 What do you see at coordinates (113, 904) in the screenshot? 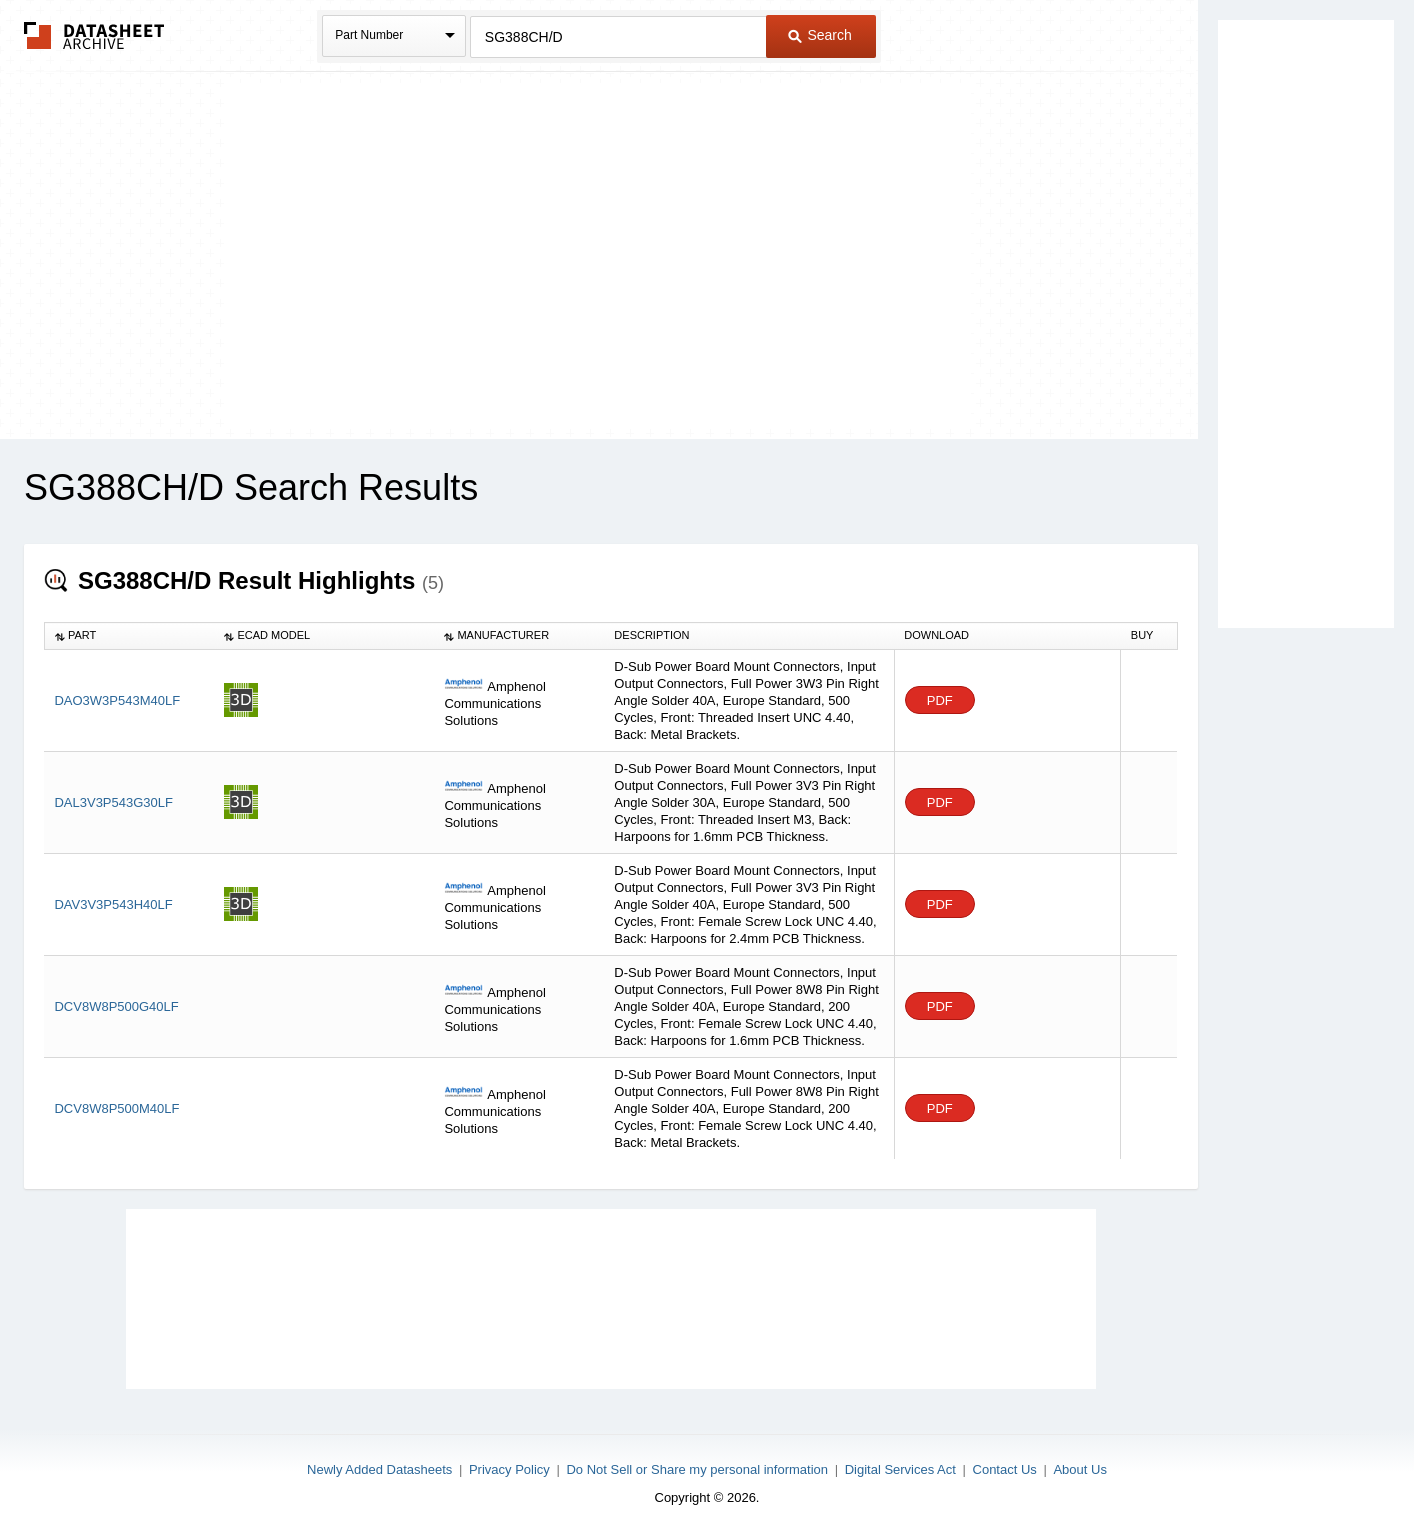
I see `DAV3V3P543H40LF` at bounding box center [113, 904].